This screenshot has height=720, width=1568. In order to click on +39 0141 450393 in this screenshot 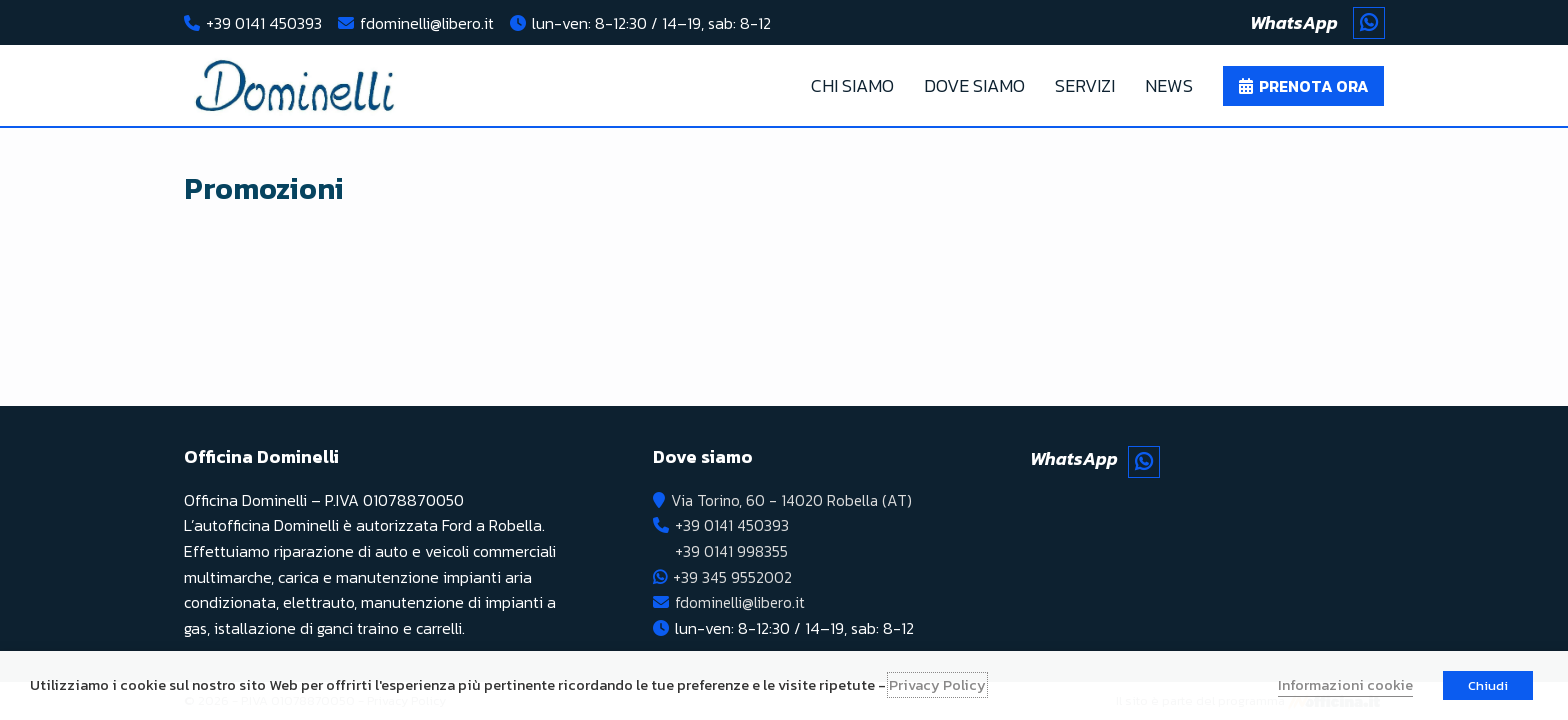, I will do `click(264, 23)`.